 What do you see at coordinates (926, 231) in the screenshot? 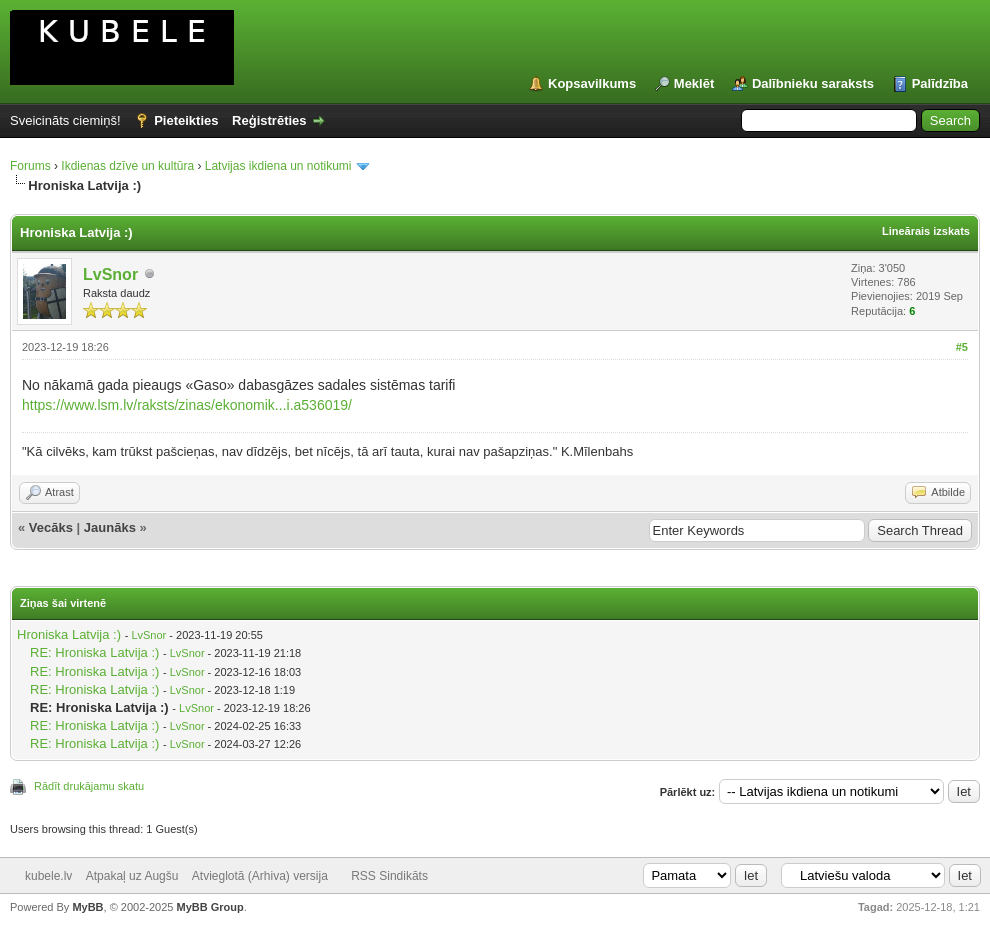
I see `Lineārais izskats` at bounding box center [926, 231].